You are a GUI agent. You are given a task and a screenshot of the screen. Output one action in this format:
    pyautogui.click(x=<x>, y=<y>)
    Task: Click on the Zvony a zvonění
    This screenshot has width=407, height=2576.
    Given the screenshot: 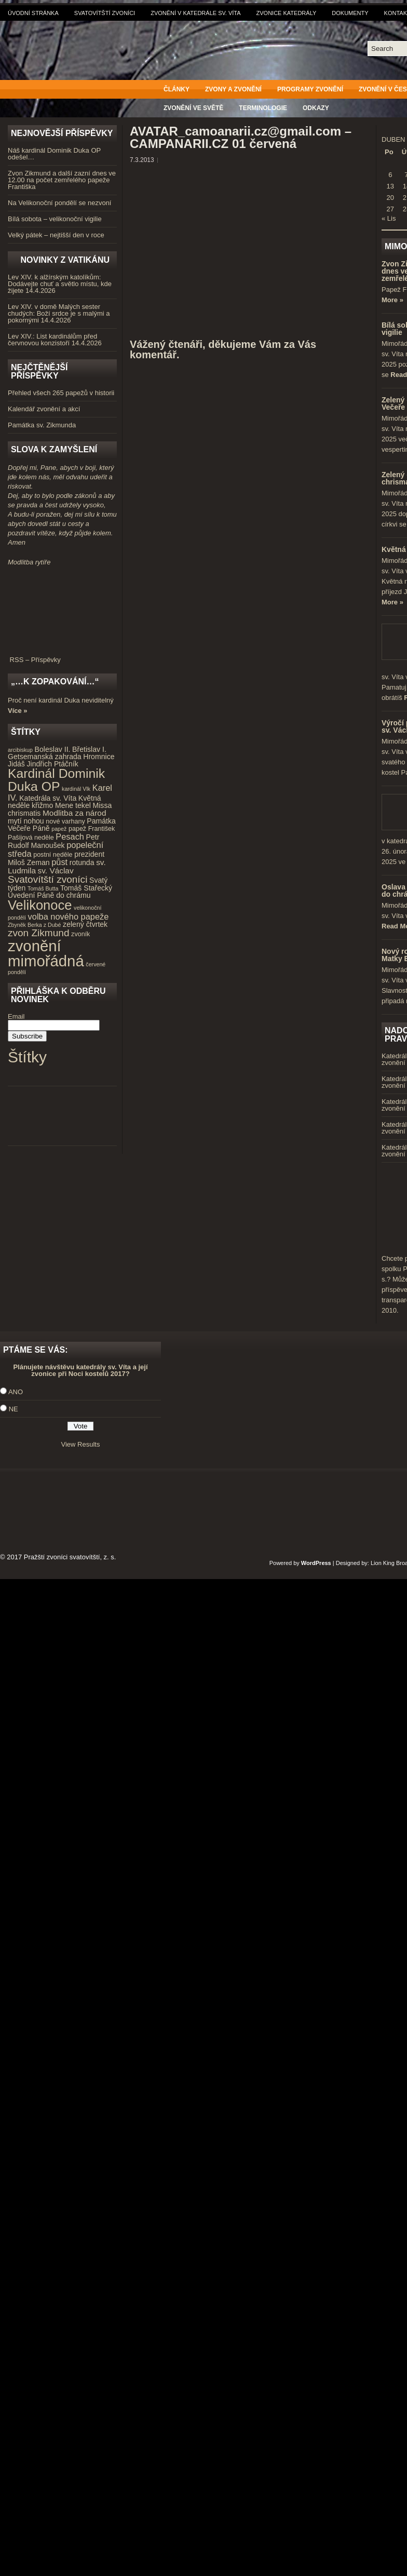 What is the action you would take?
    pyautogui.click(x=233, y=89)
    